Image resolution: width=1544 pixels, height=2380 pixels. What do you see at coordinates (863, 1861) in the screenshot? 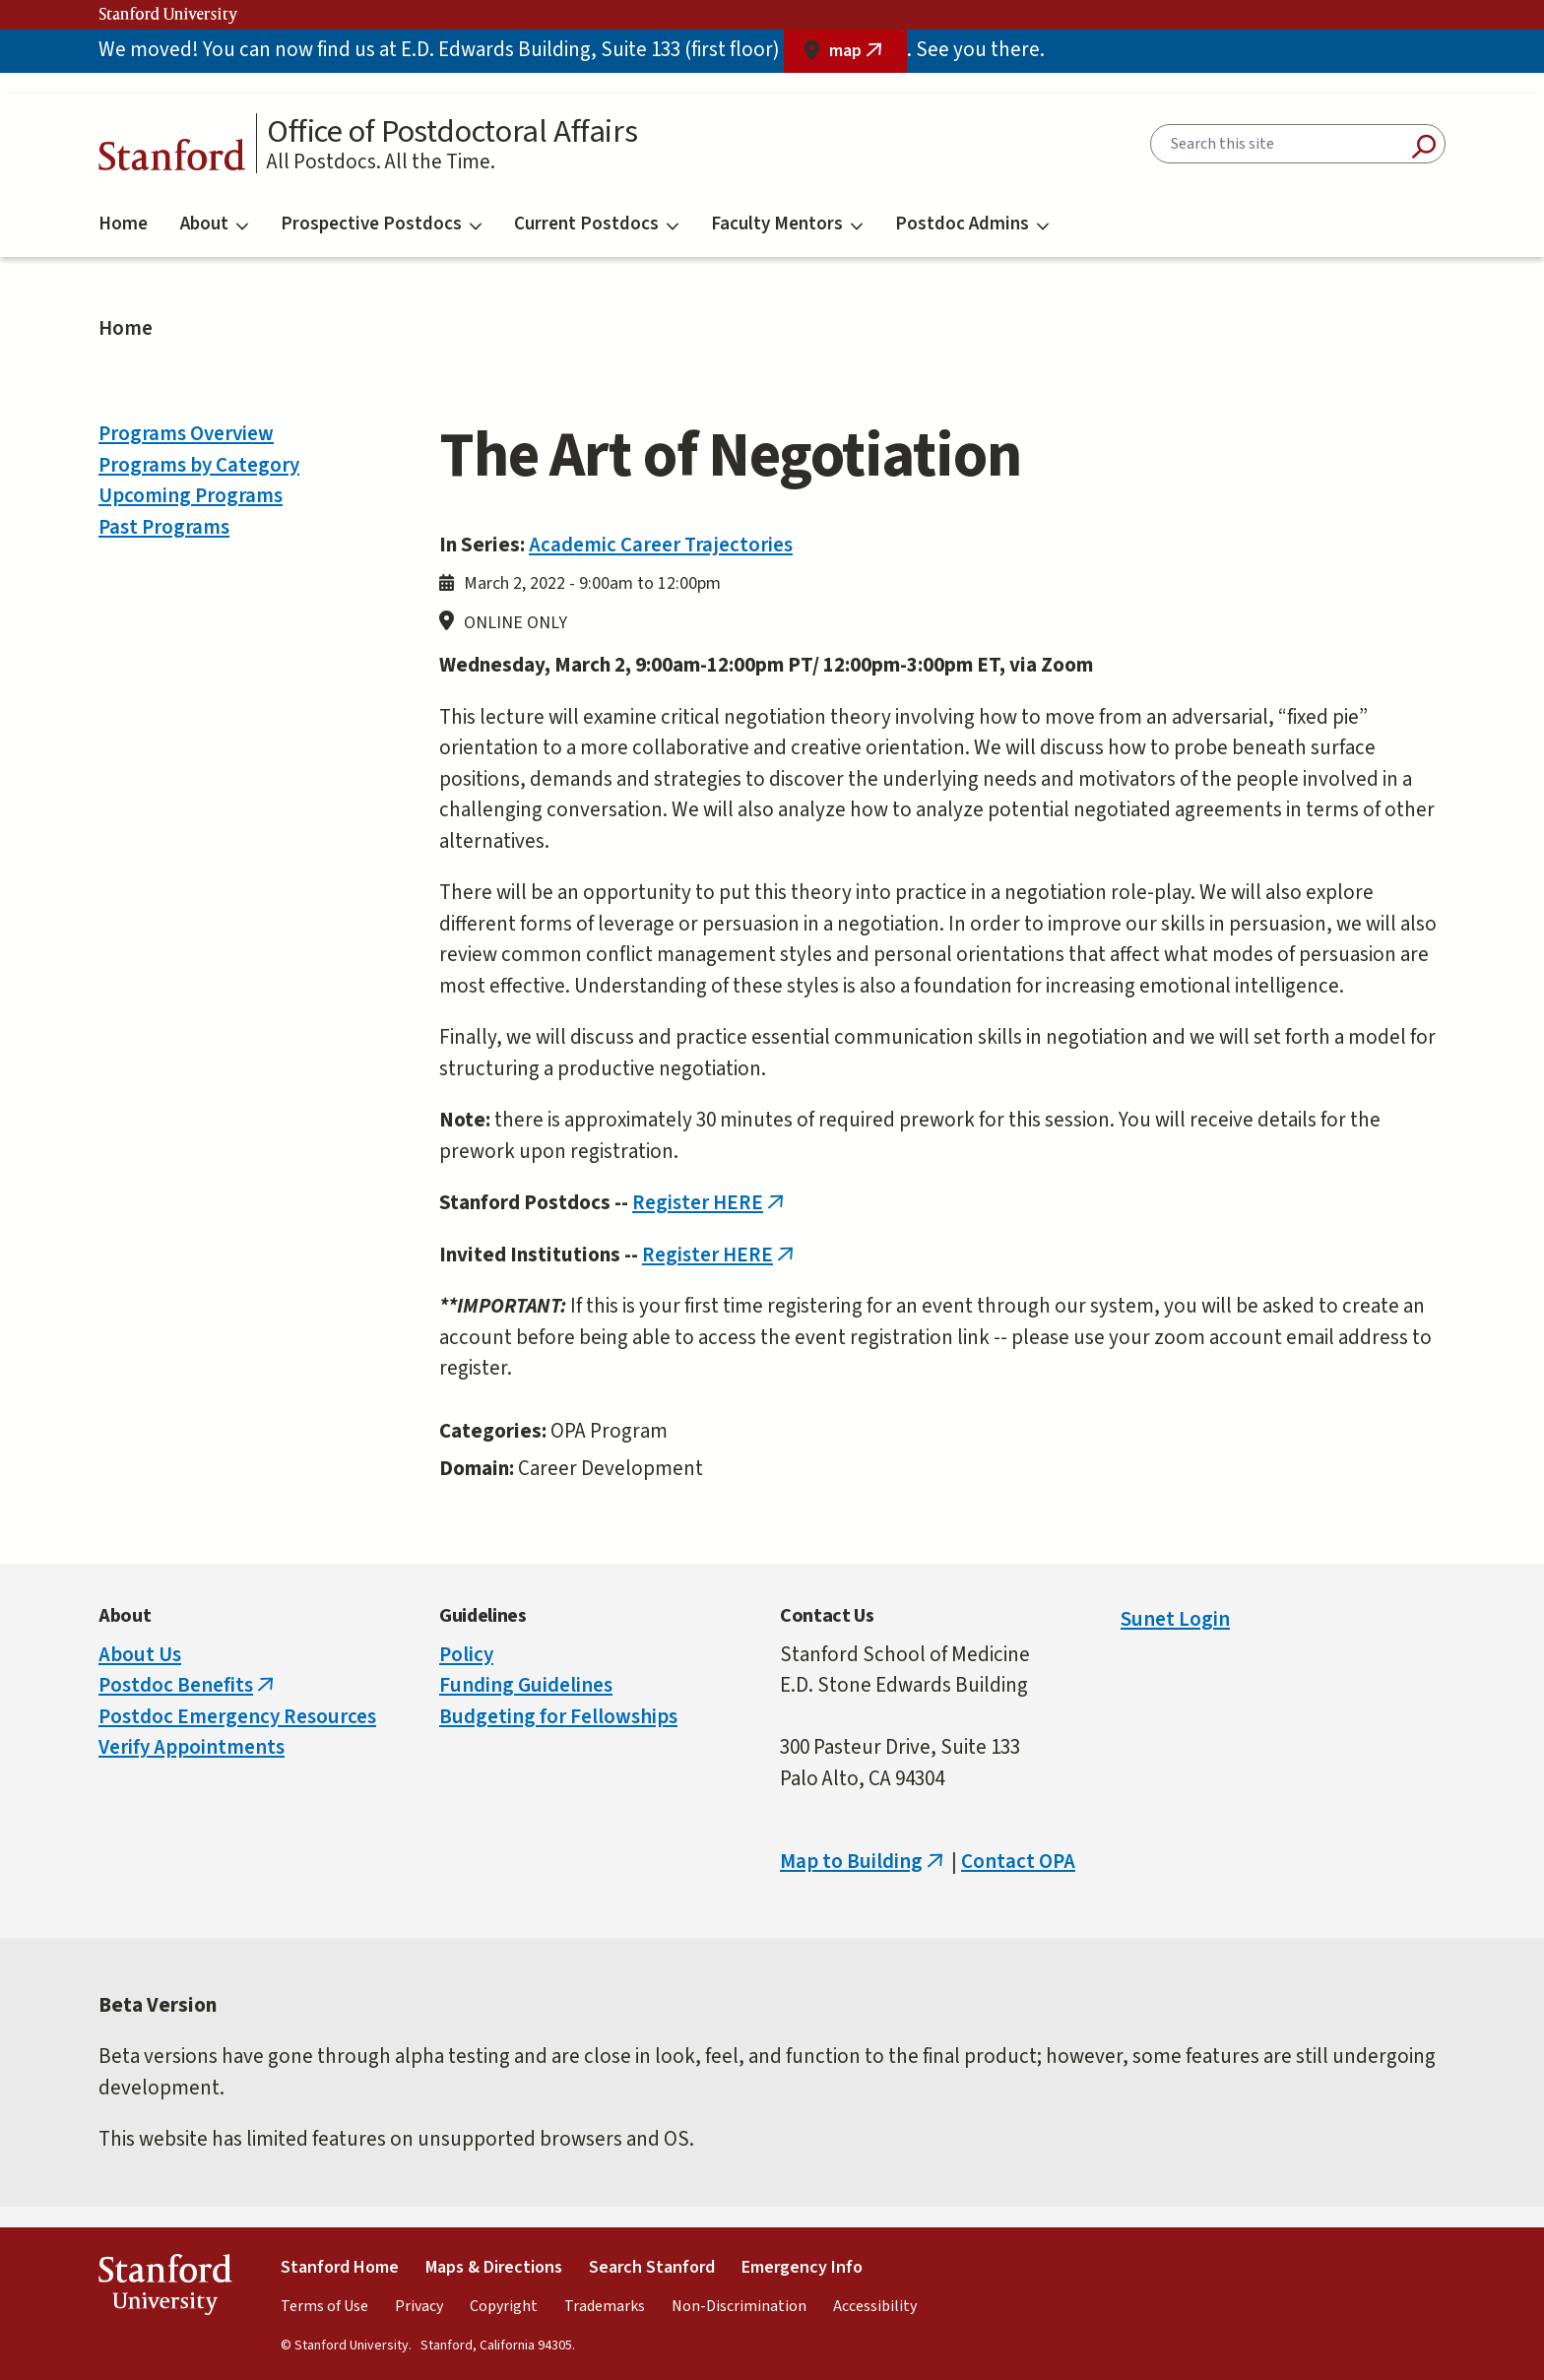
I see `Map to Building` at bounding box center [863, 1861].